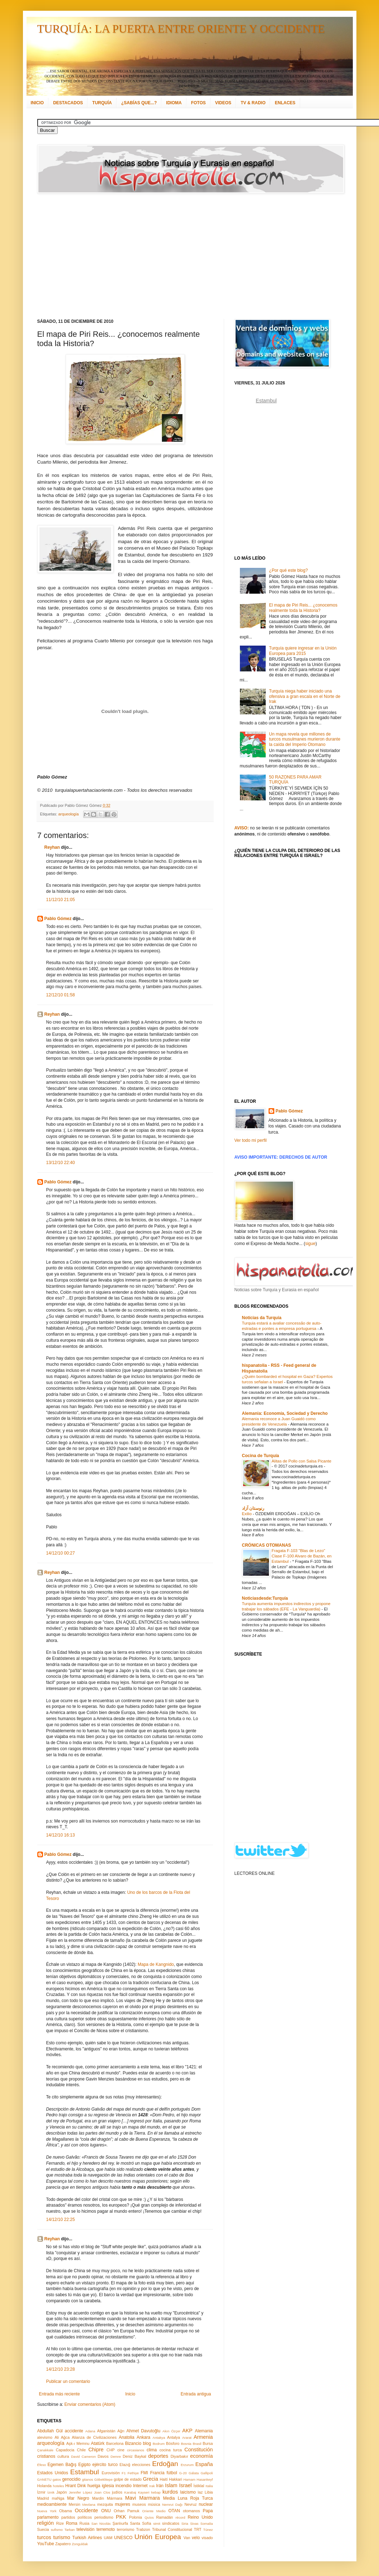 The image size is (379, 2576). Describe the element at coordinates (62, 2464) in the screenshot. I see `Egemen Bağış` at that location.